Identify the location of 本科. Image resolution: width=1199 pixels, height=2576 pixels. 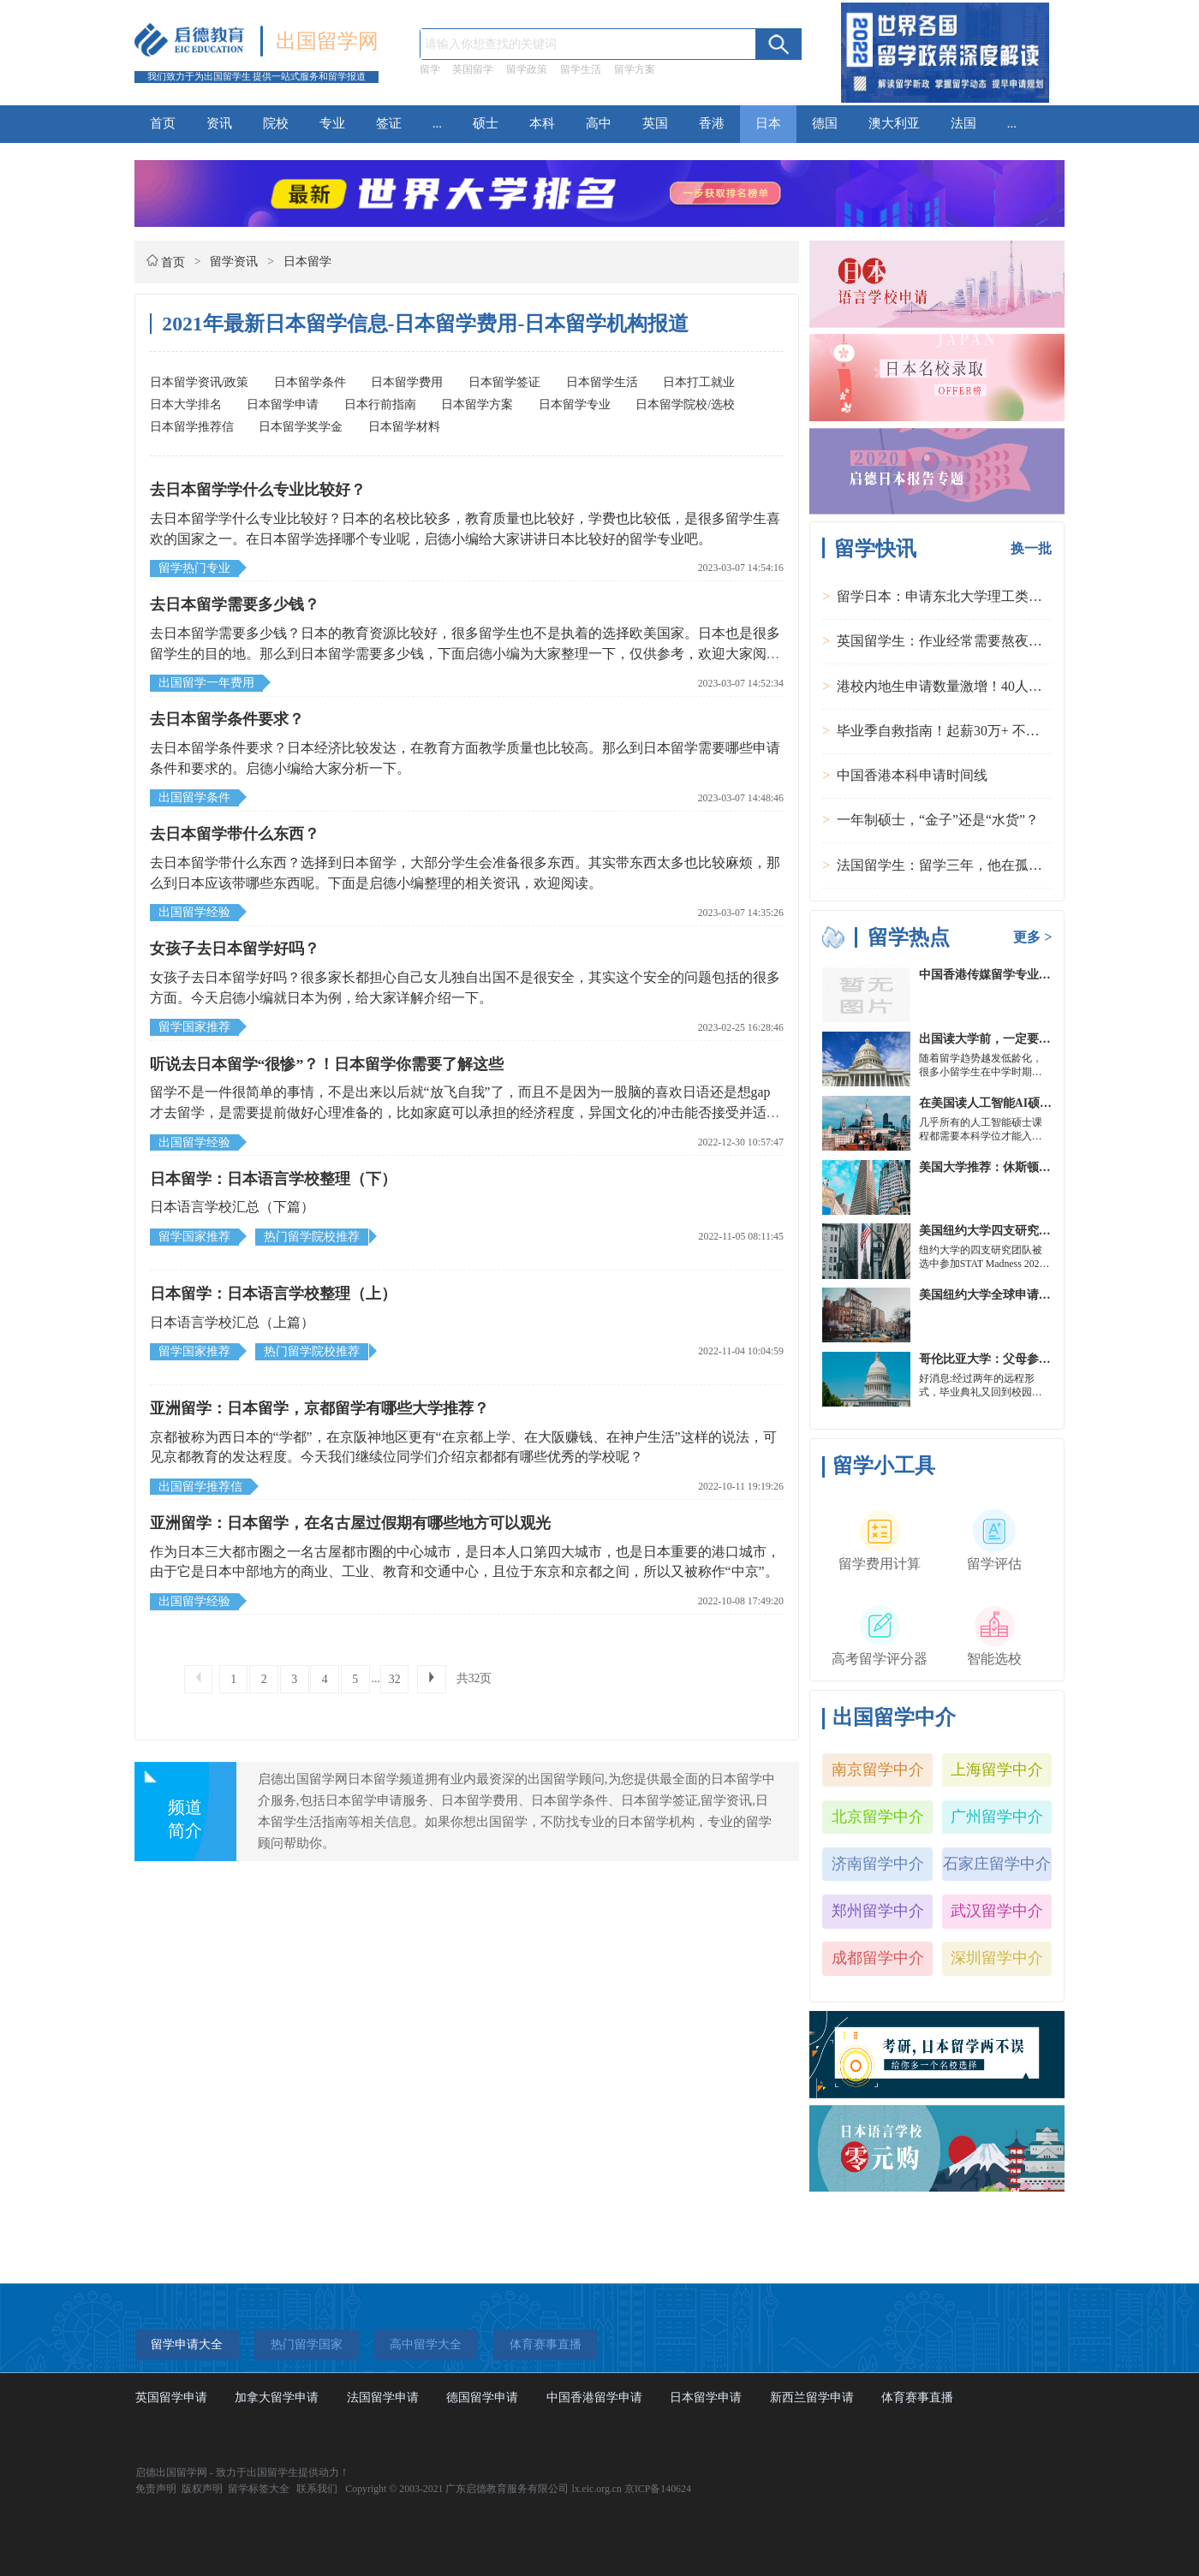
(542, 123).